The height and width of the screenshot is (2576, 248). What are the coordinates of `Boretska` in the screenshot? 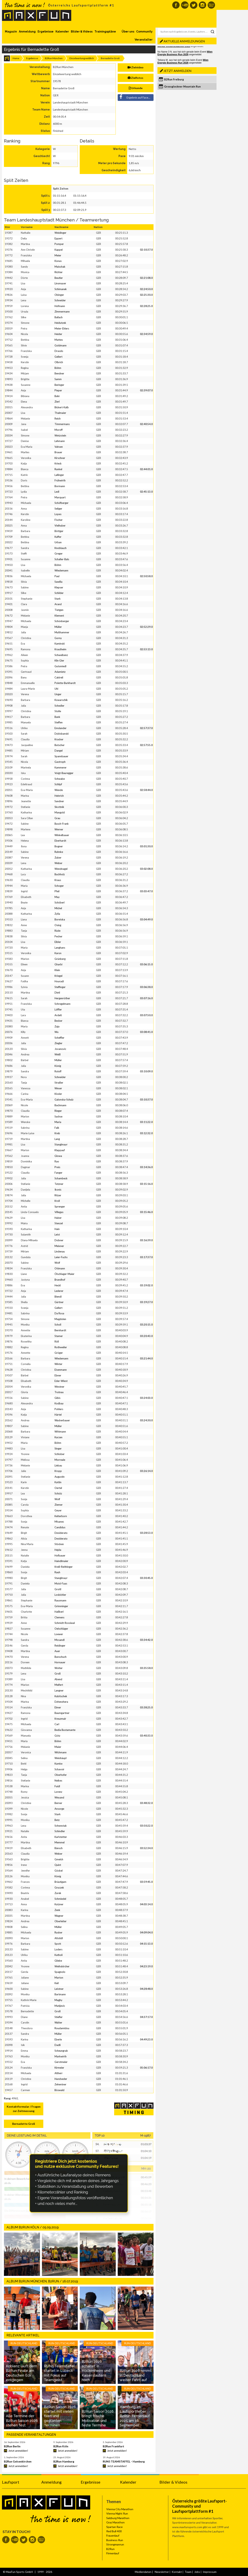 It's located at (60, 919).